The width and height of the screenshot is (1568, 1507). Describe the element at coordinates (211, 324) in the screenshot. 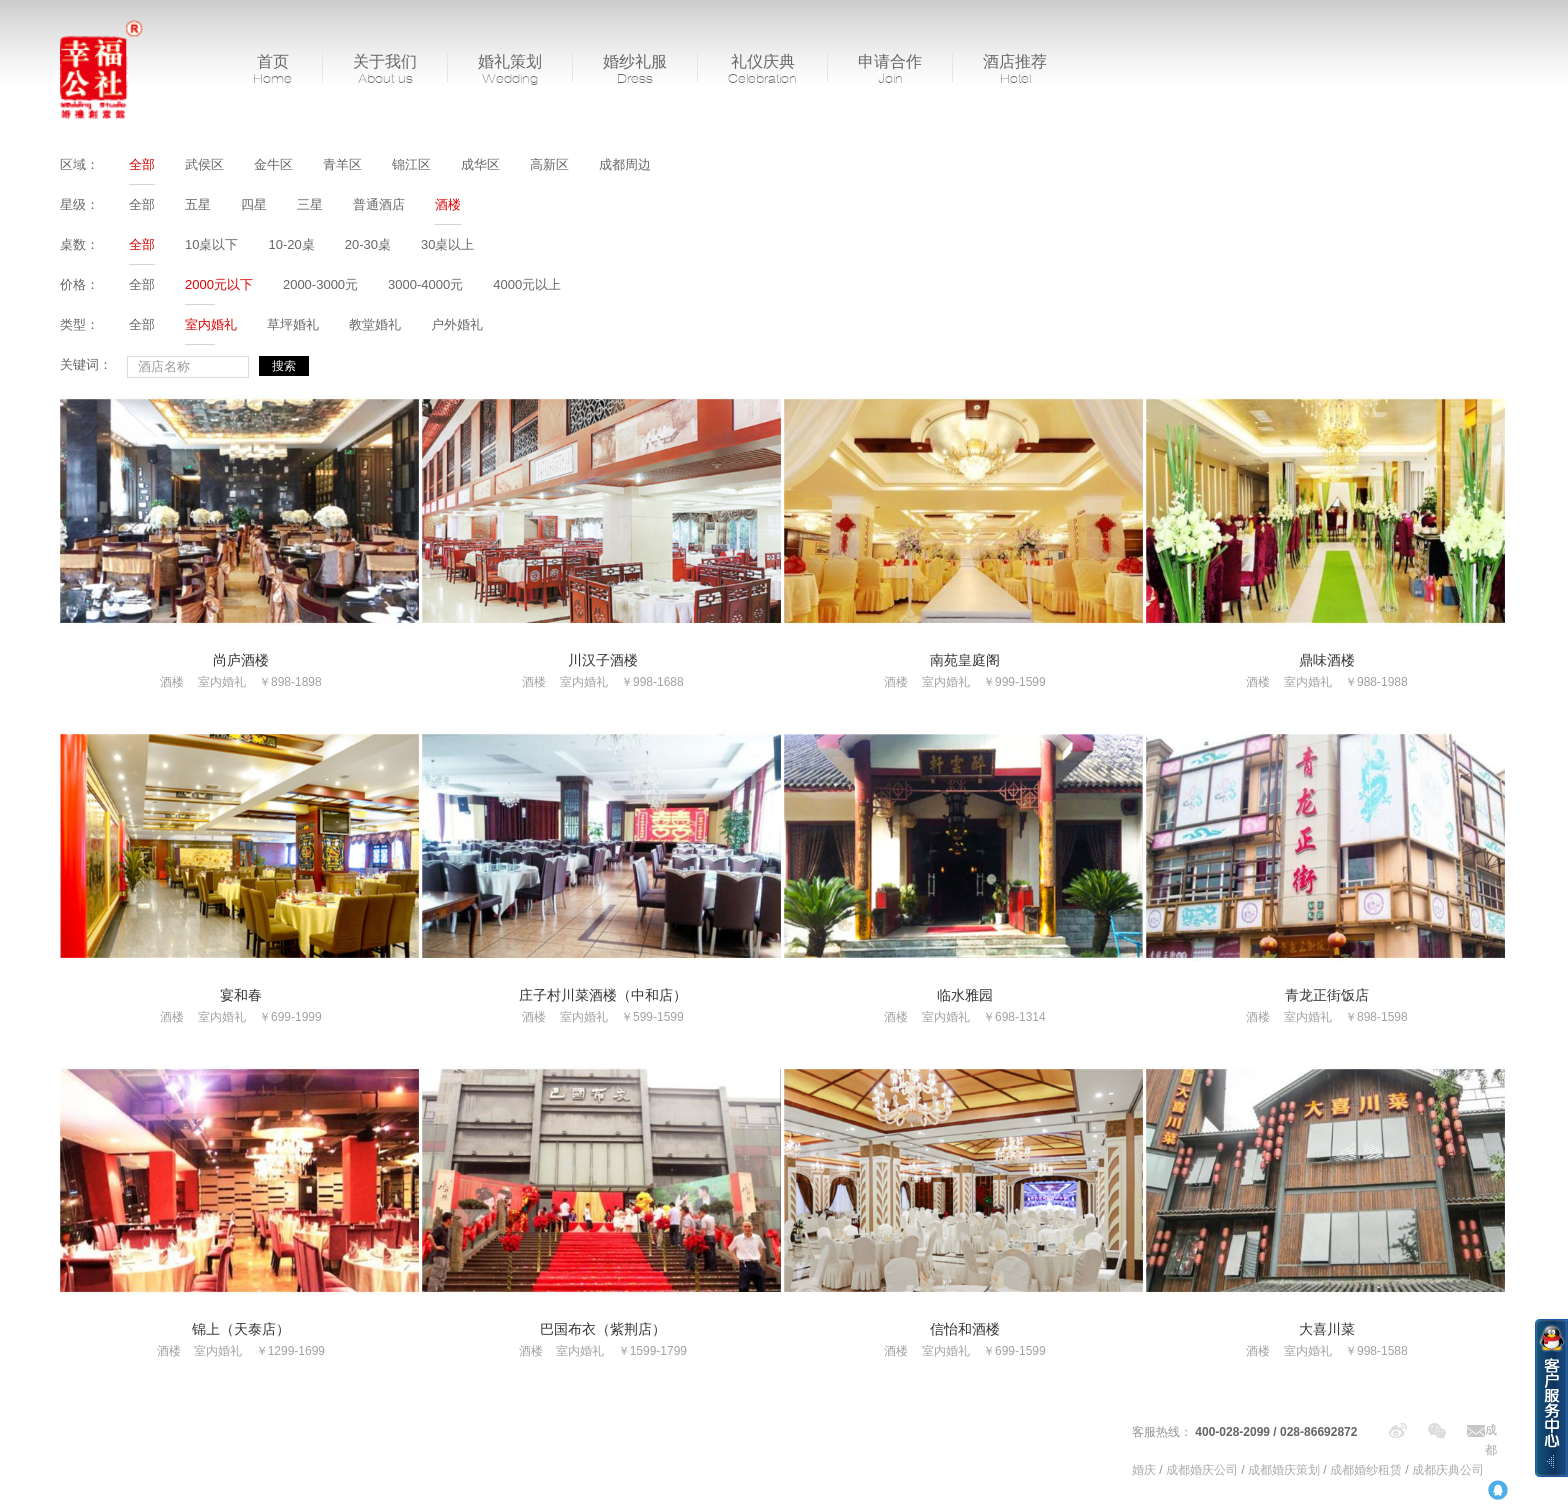

I see `室内婚礼` at that location.